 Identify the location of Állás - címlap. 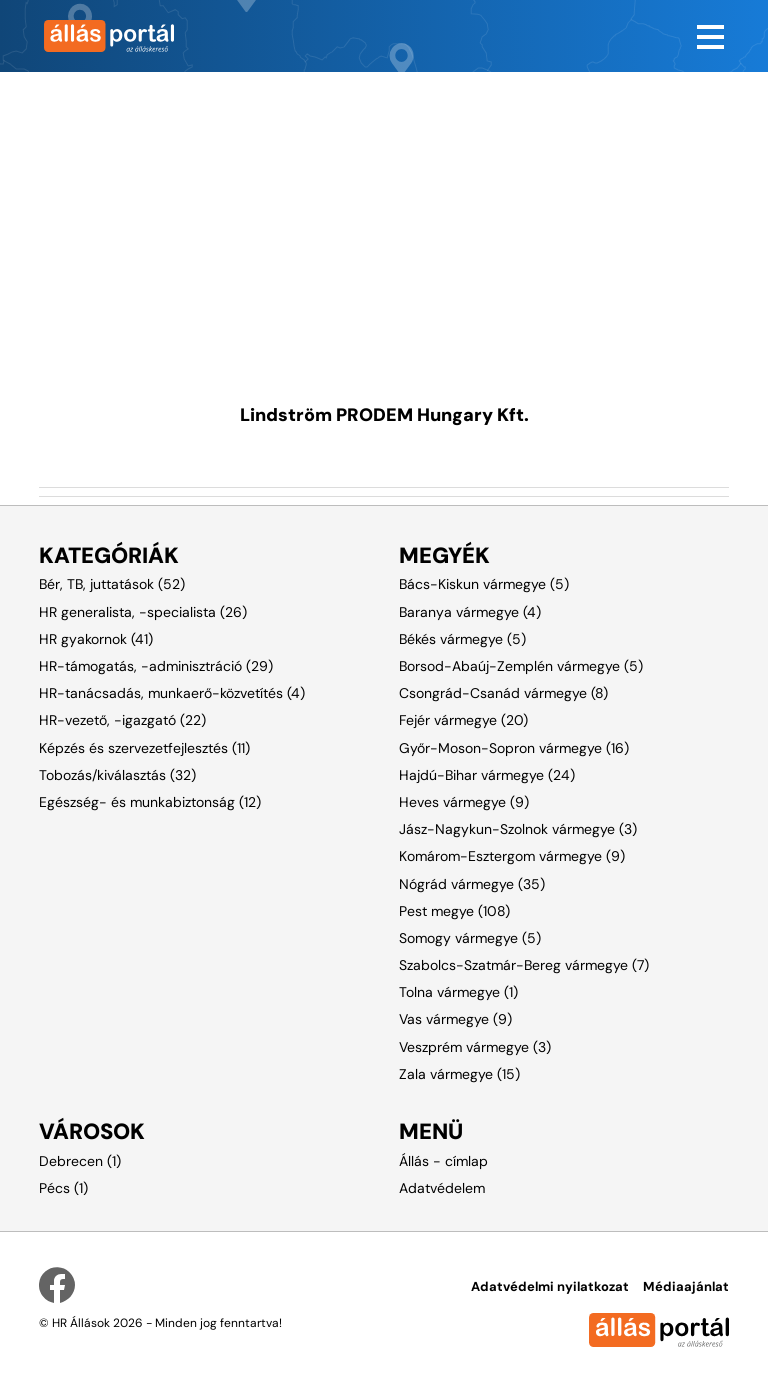
(443, 1161).